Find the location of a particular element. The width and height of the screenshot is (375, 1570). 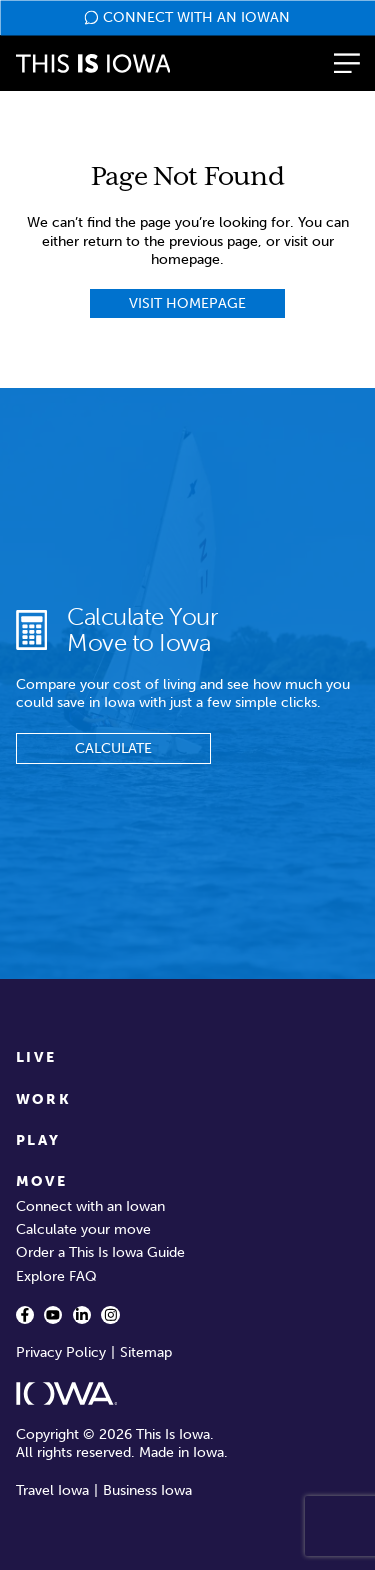

[YouTube - opens in a new window] is located at coordinates (53, 1315).